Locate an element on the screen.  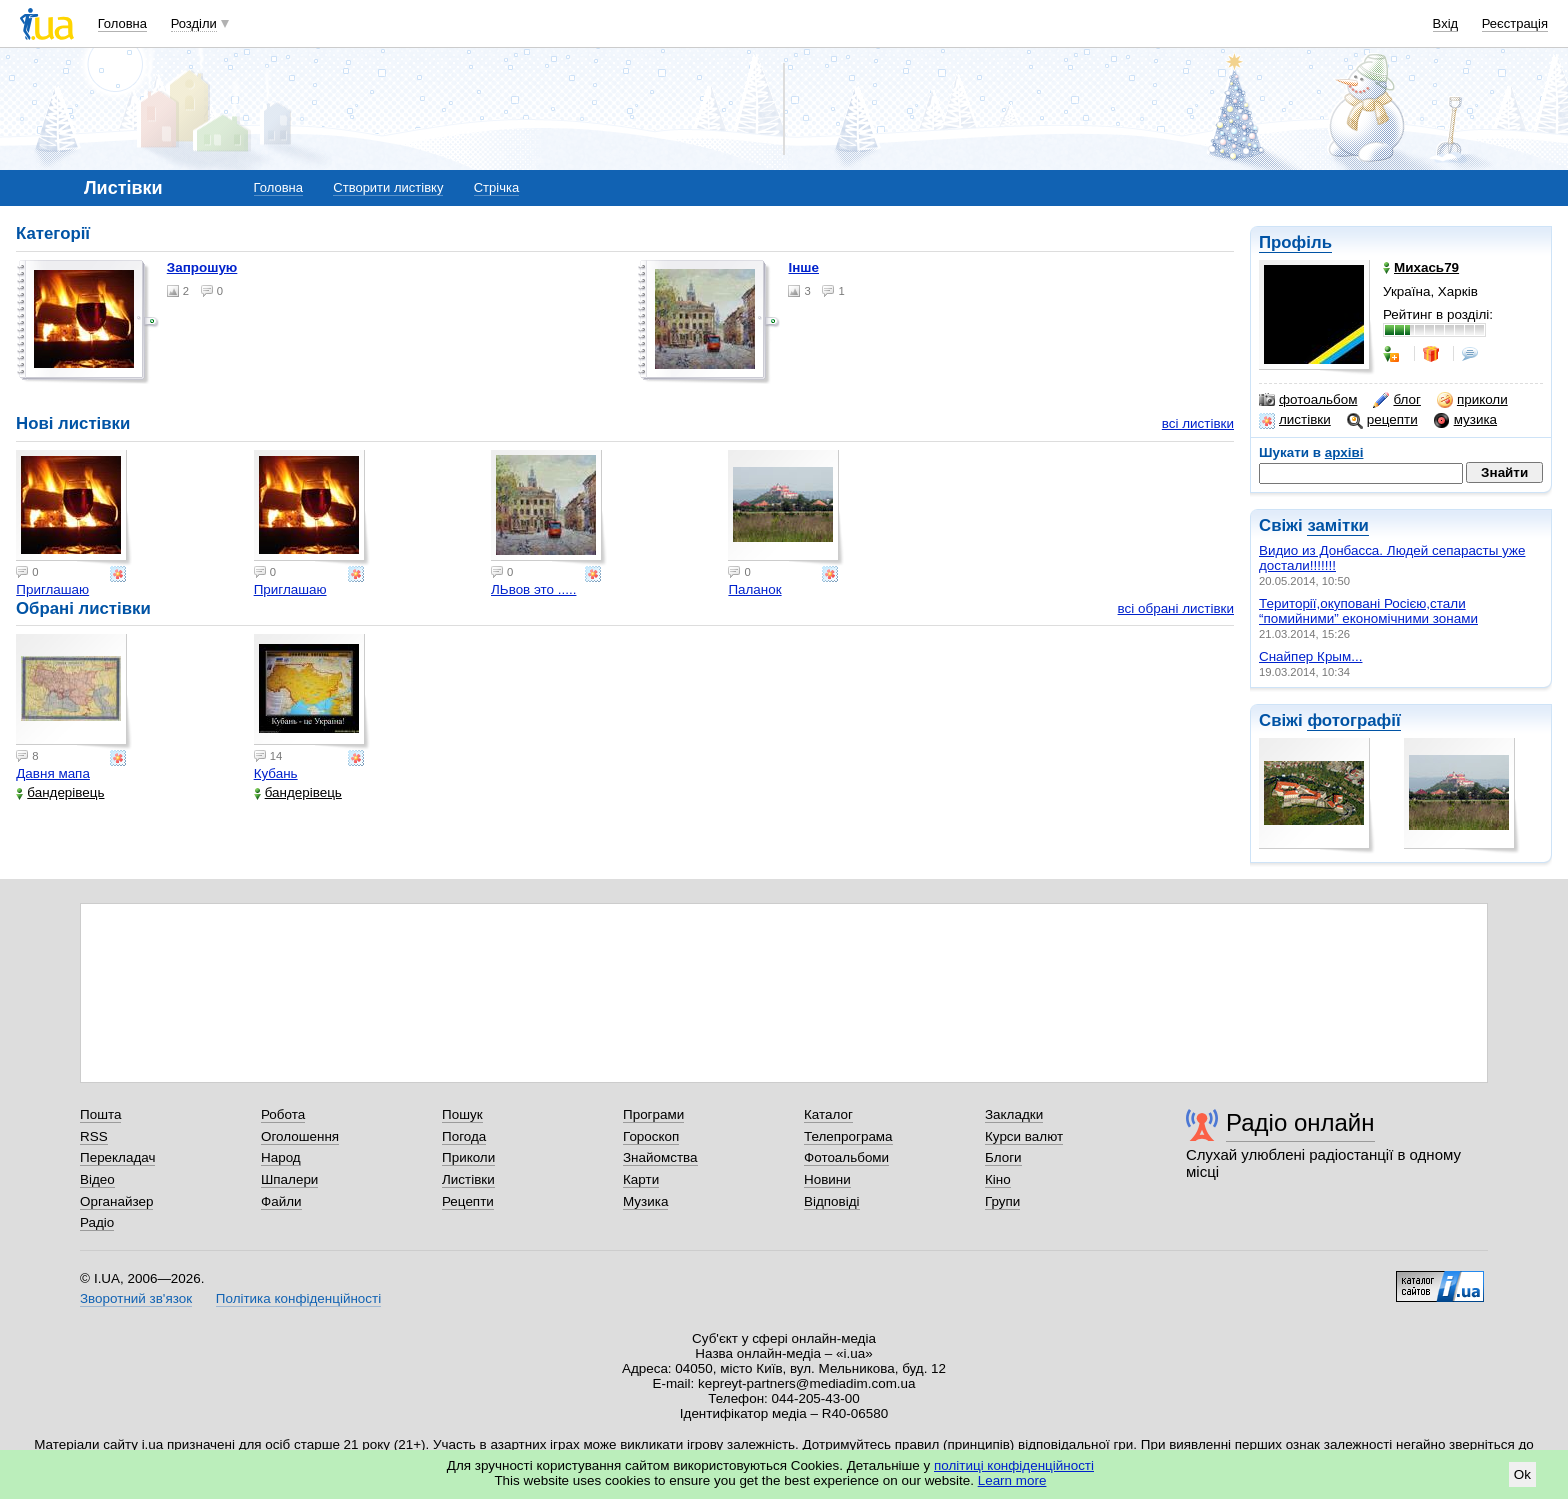
Запрошую is located at coordinates (202, 267).